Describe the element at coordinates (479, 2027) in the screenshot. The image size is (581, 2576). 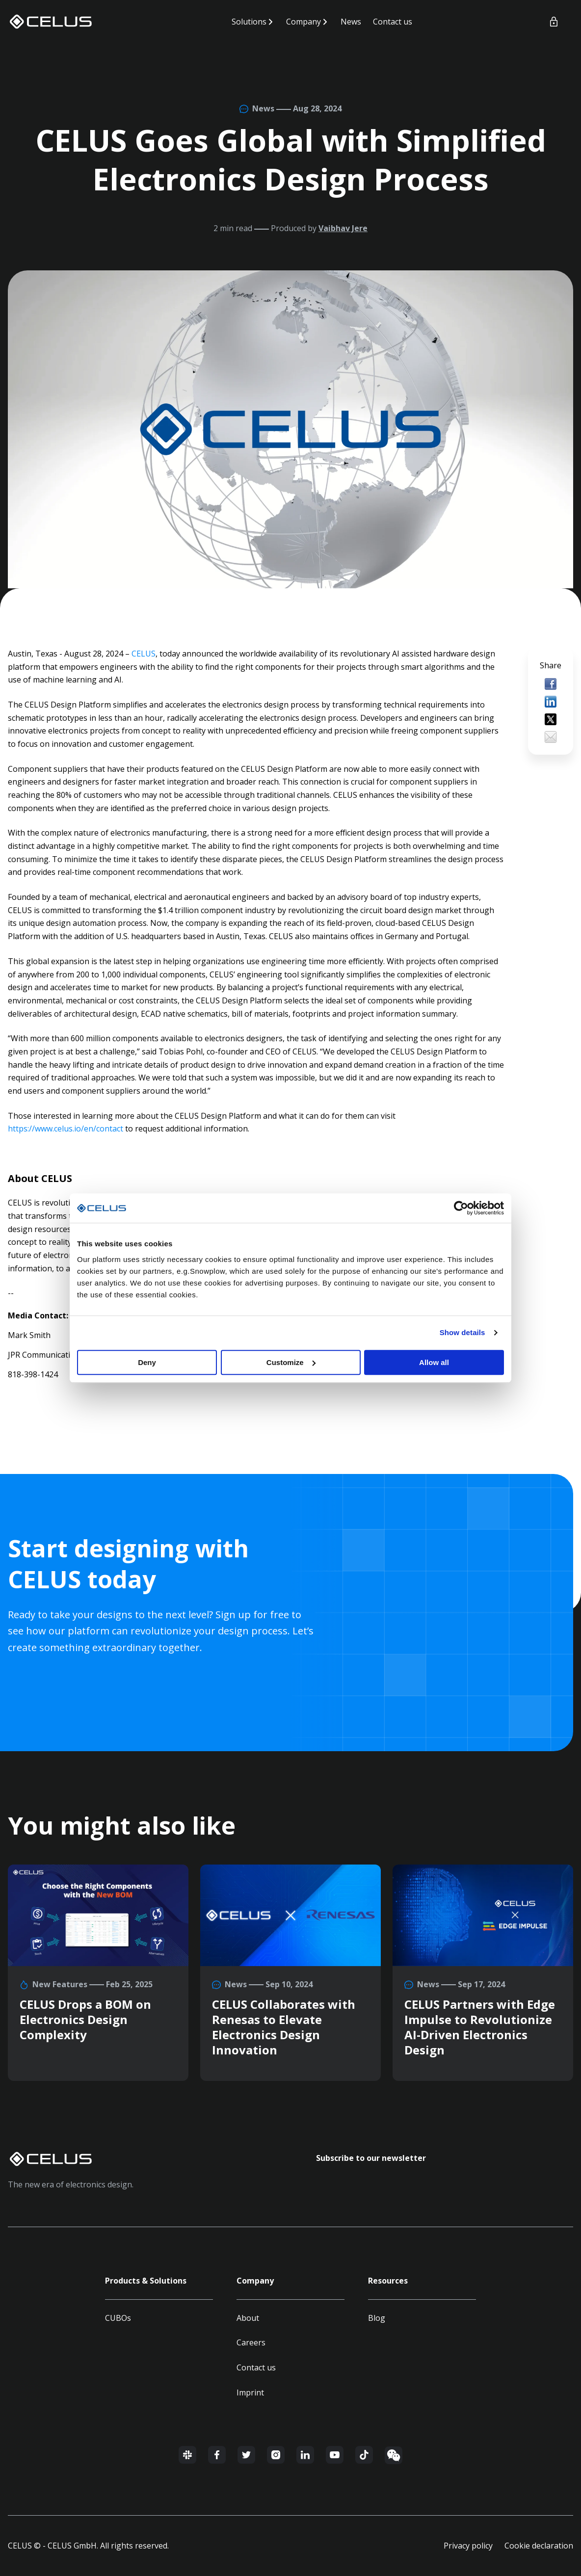
I see `CELUS Partners with Edge Impulse to Revolutionize AI-Driven Electronics Design` at that location.